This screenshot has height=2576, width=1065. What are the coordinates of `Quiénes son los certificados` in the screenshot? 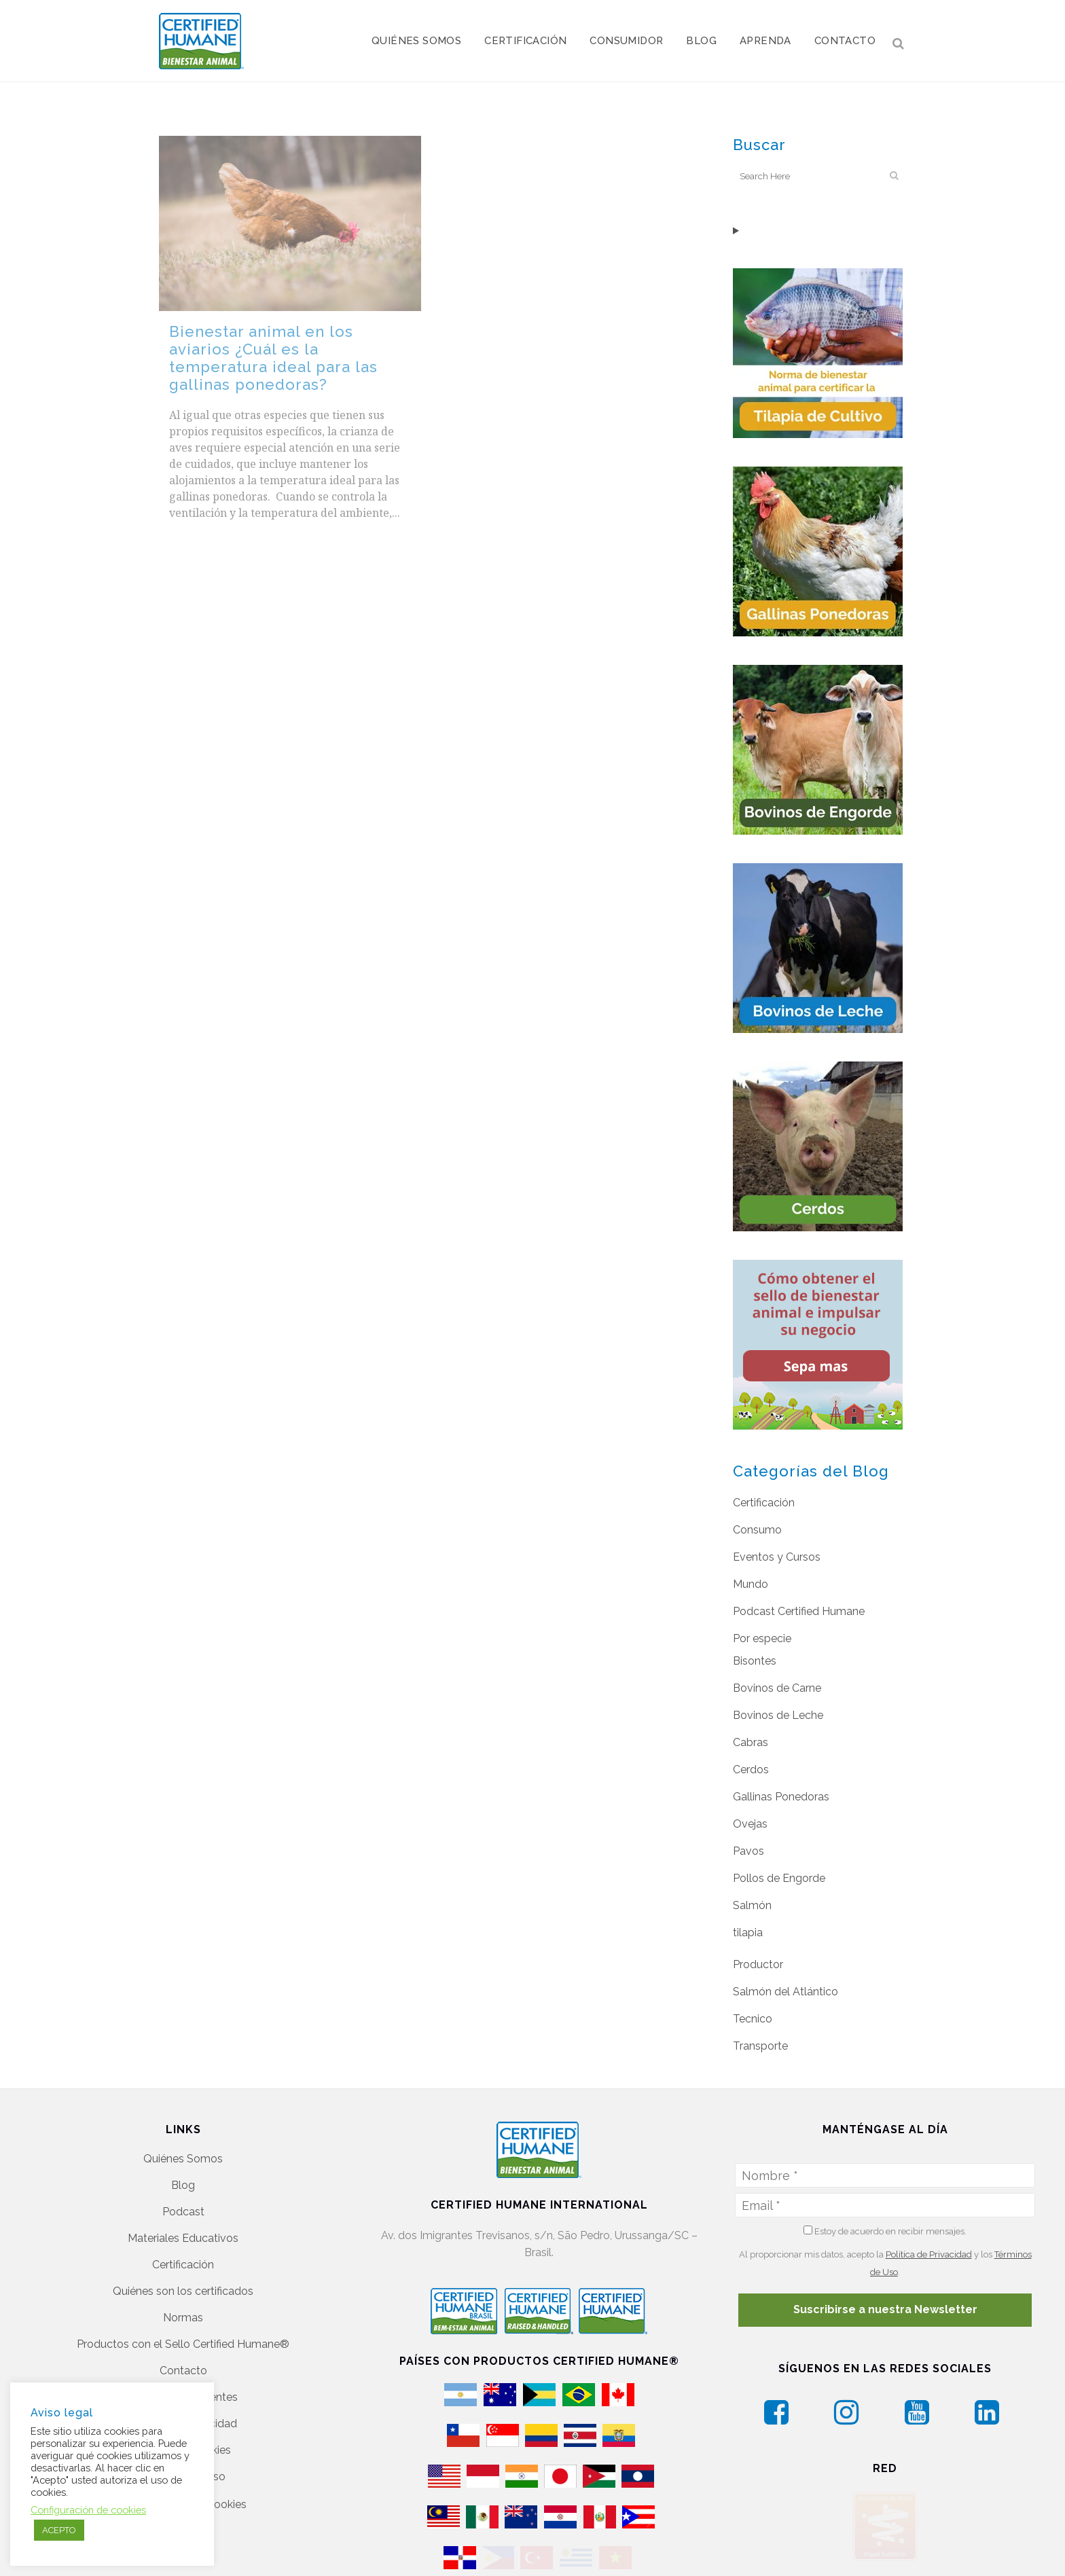 It's located at (183, 2291).